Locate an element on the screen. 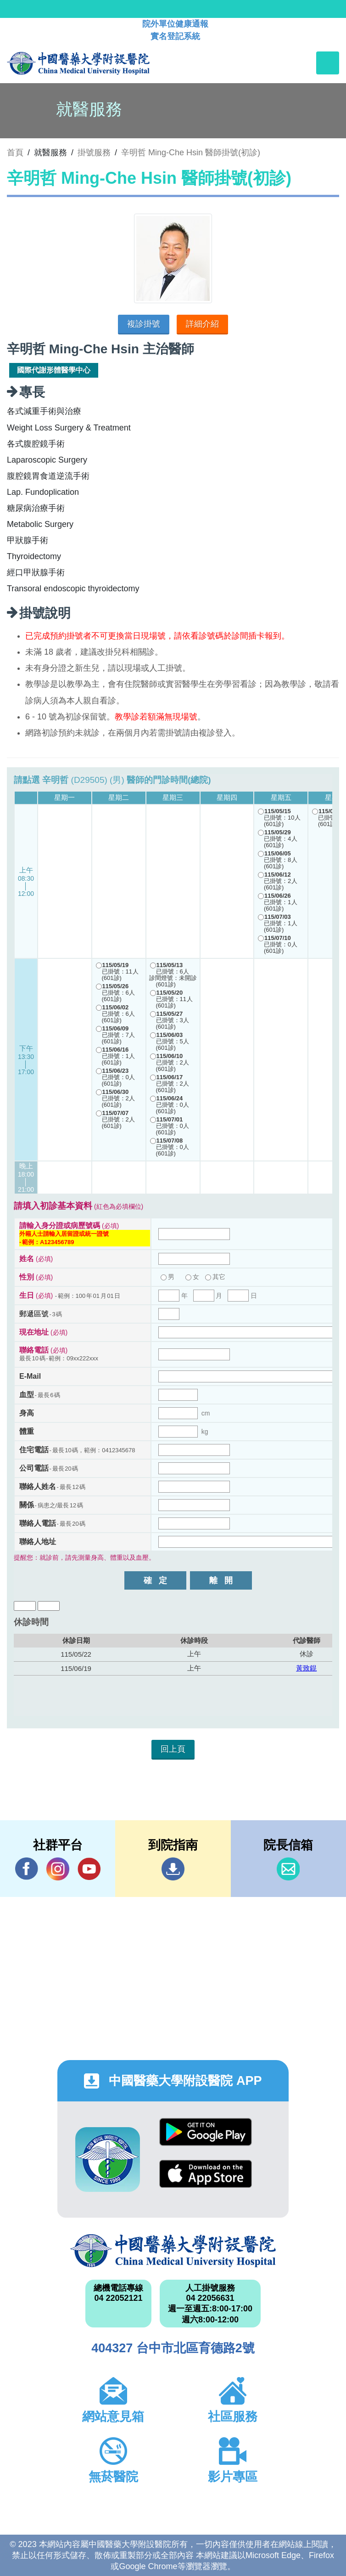  到院指南 is located at coordinates (173, 1868).